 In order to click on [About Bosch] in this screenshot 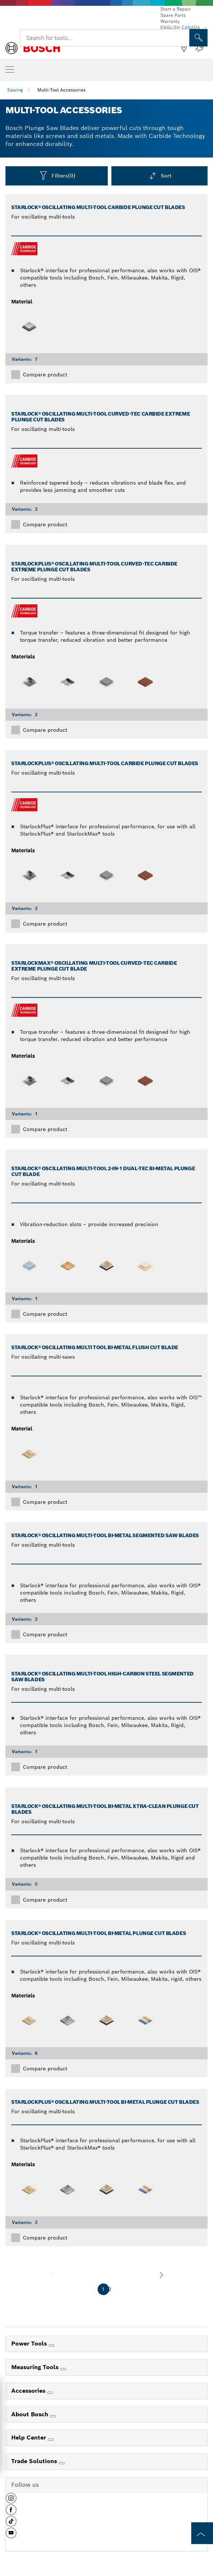, I will do `click(53, 2416)`.